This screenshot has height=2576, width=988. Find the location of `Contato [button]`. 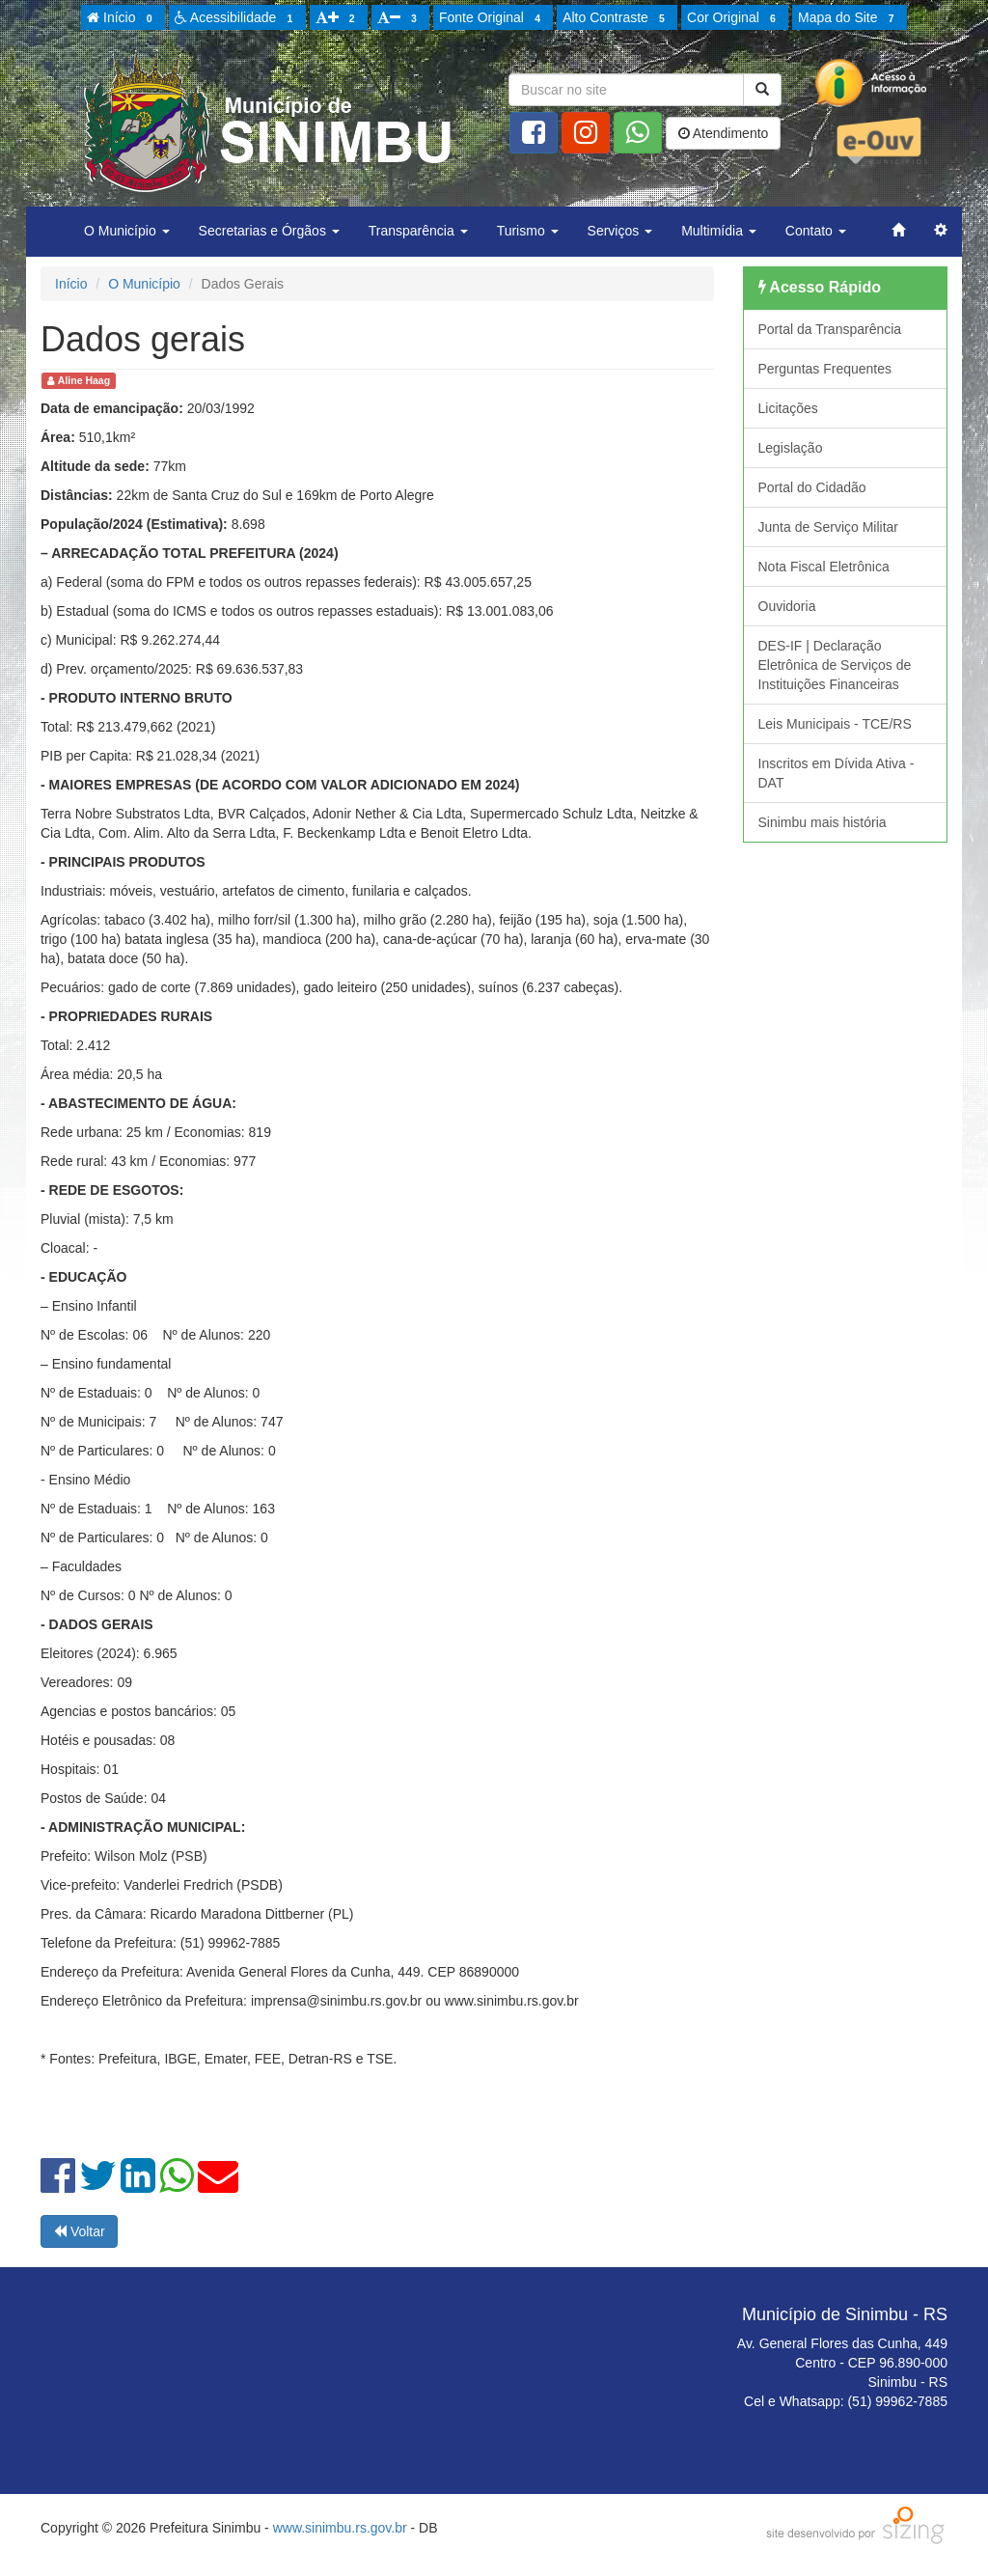

Contato [button] is located at coordinates (815, 230).